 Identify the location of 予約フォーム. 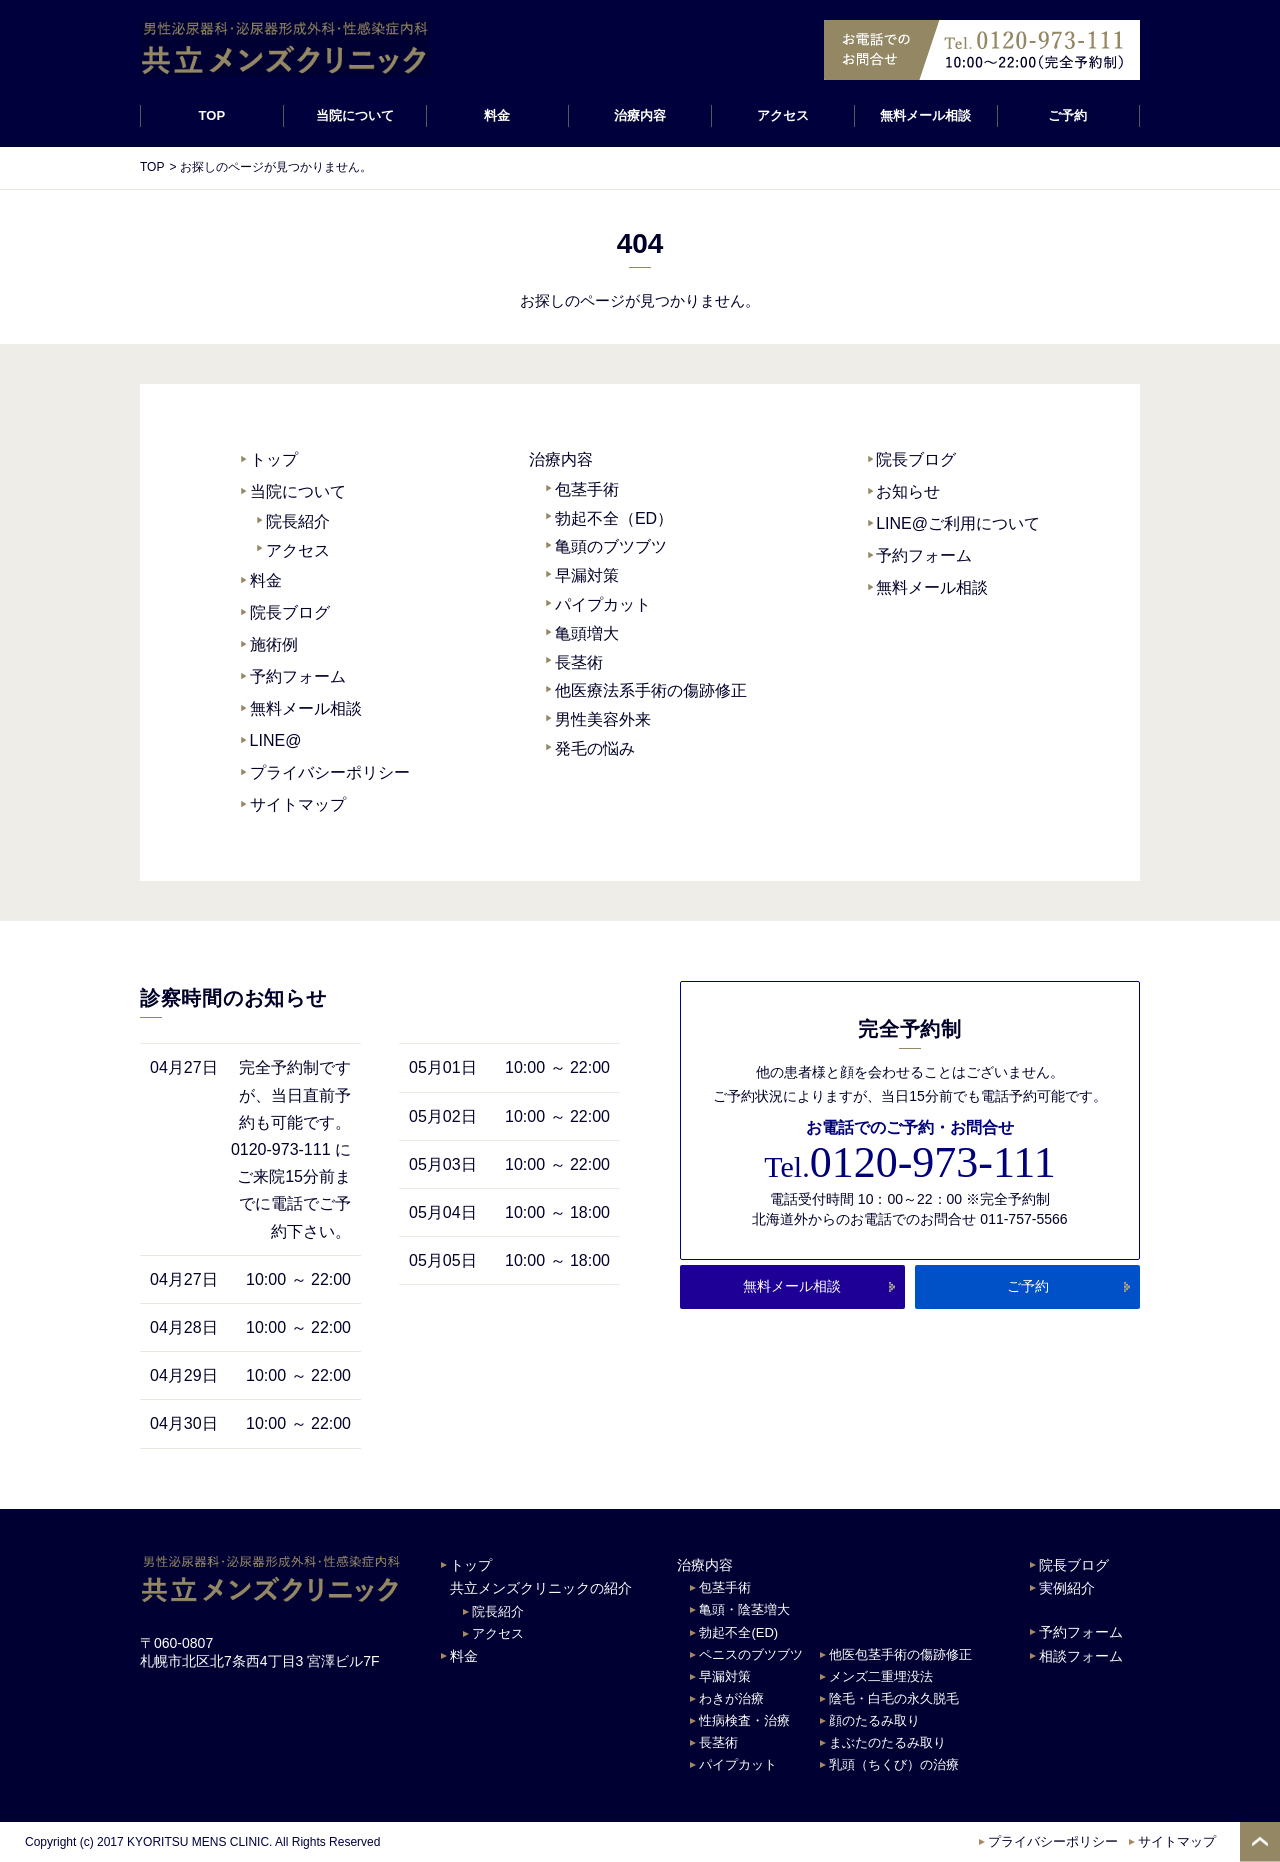
(298, 676).